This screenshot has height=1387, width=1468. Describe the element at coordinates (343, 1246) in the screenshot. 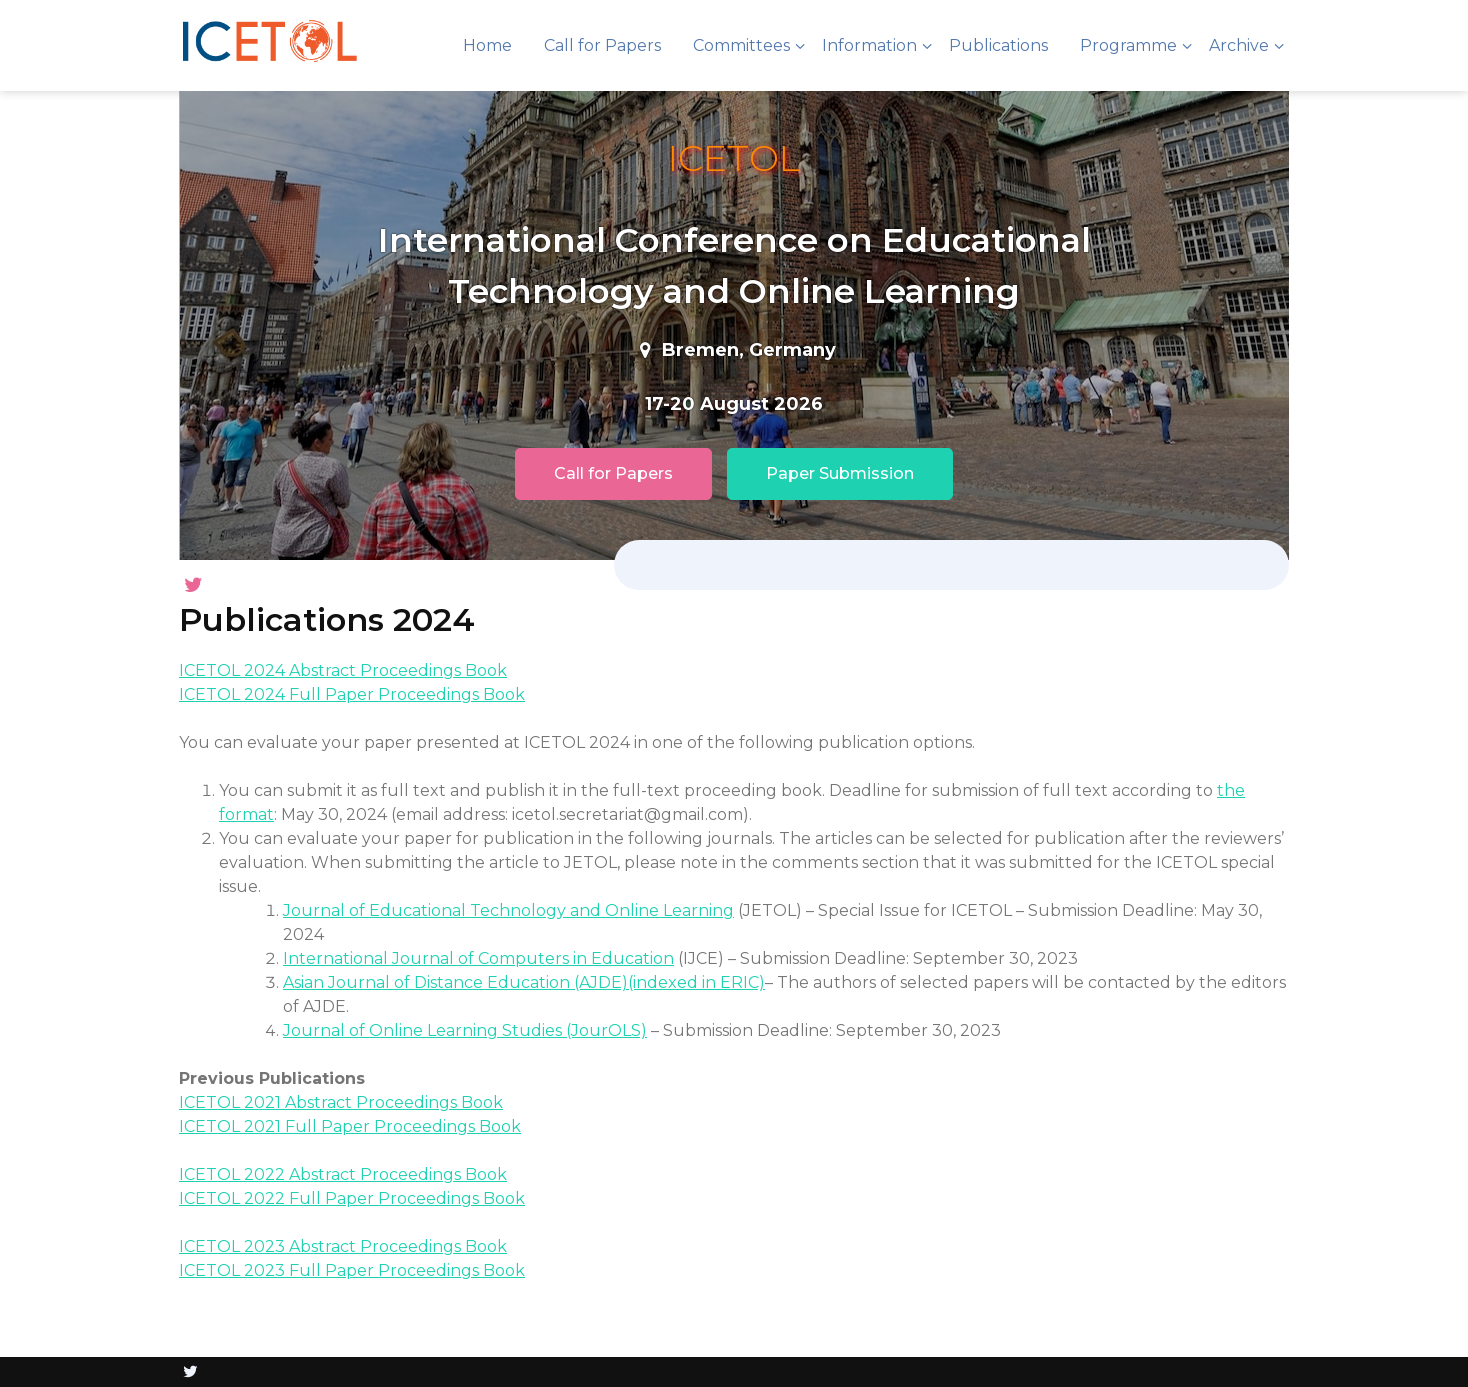

I see `ICETOL 2023 Abstract Proceedings Book` at that location.